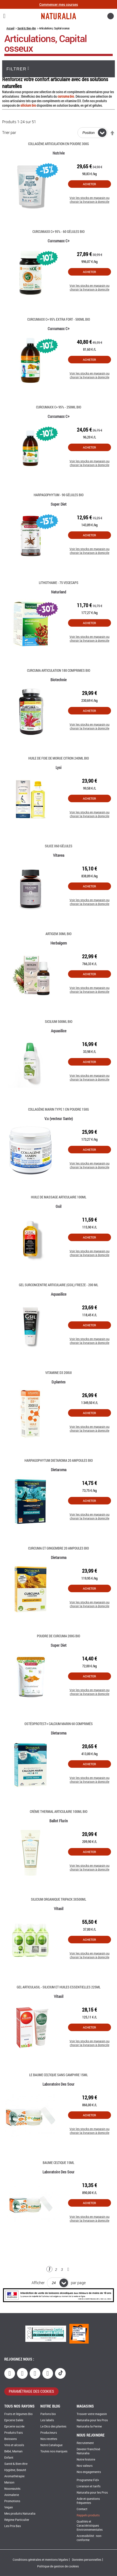 Image resolution: width=117 pixels, height=2576 pixels. Describe the element at coordinates (14, 2445) in the screenshot. I see `Vins et alcools` at that location.